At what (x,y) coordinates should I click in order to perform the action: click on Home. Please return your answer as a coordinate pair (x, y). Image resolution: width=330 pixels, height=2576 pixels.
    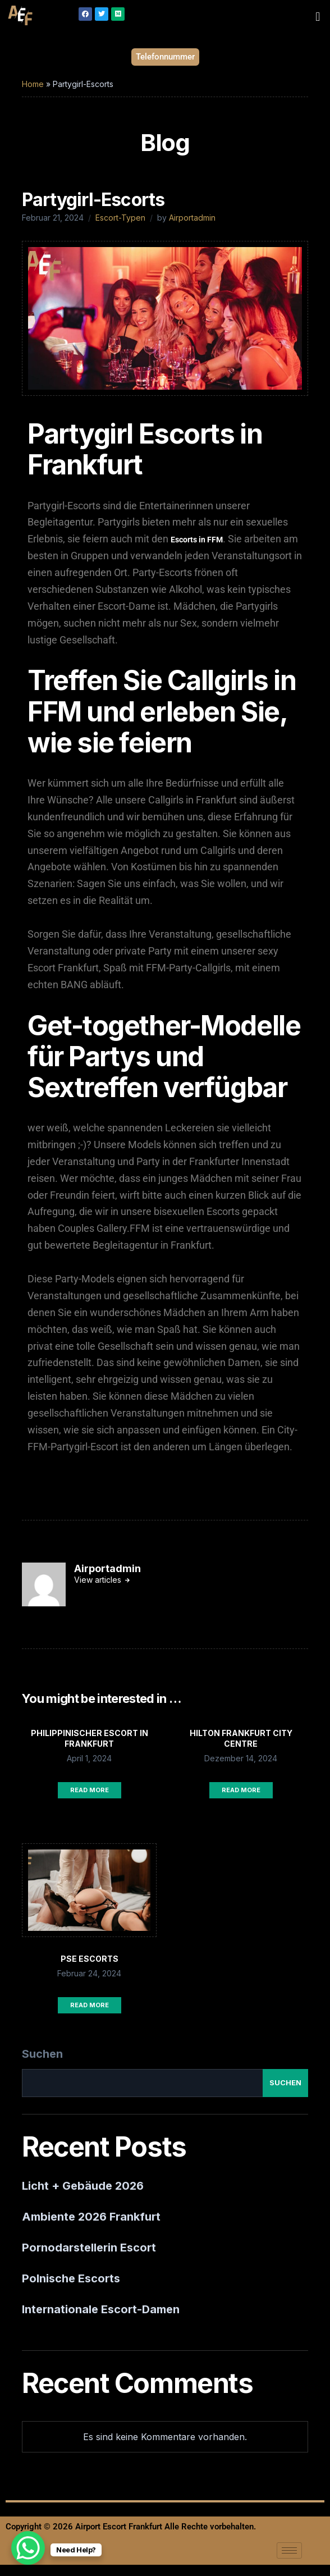
    Looking at the image, I should click on (33, 84).